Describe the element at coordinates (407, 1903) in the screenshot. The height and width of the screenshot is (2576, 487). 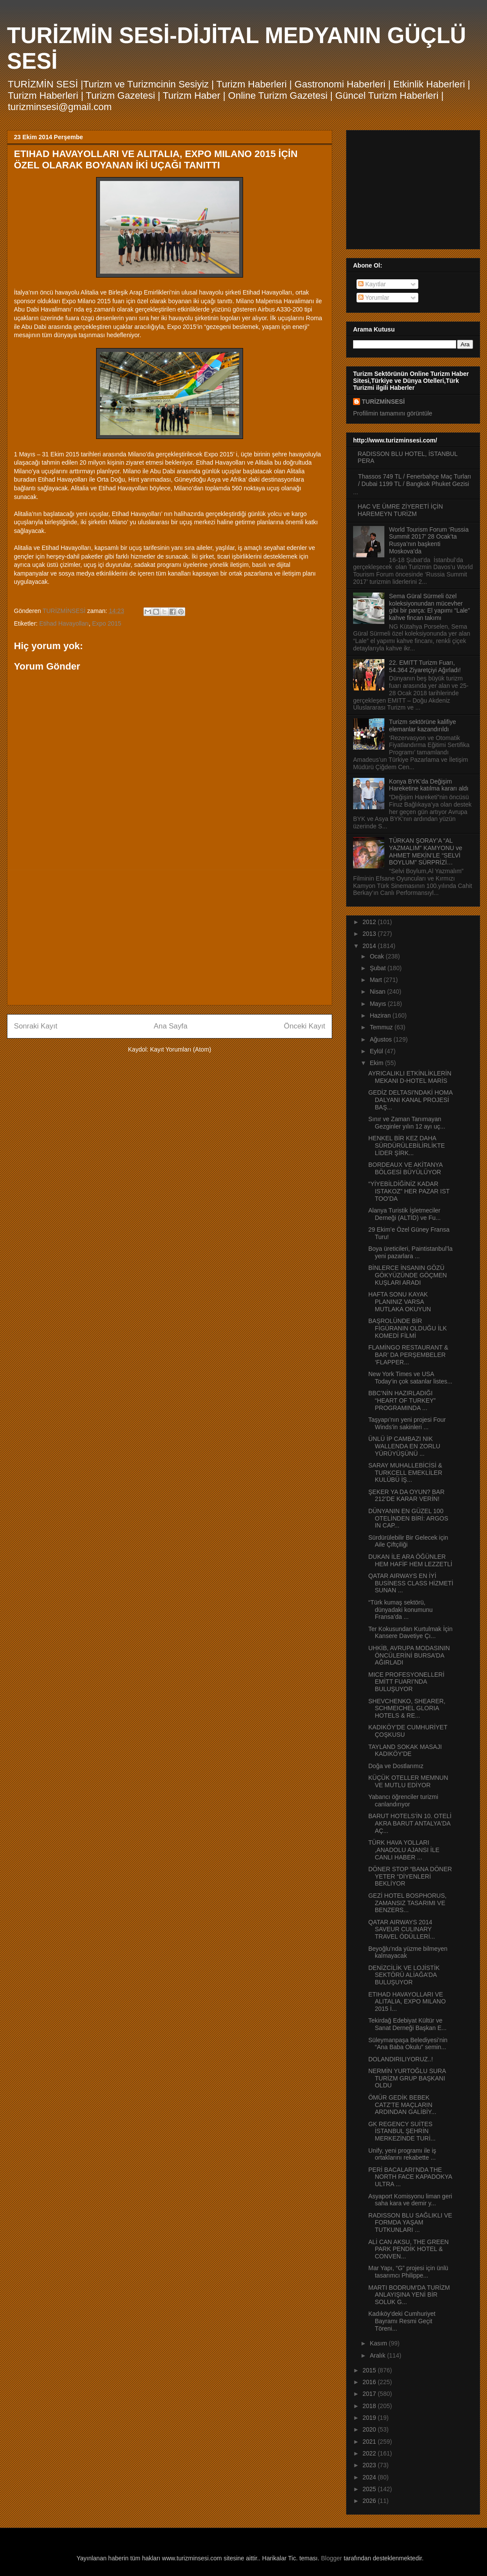
I see `GEZİ HOTEL BOSPHORUS, ZAMANSIZ TASARIMI VE BENZERS...` at that location.